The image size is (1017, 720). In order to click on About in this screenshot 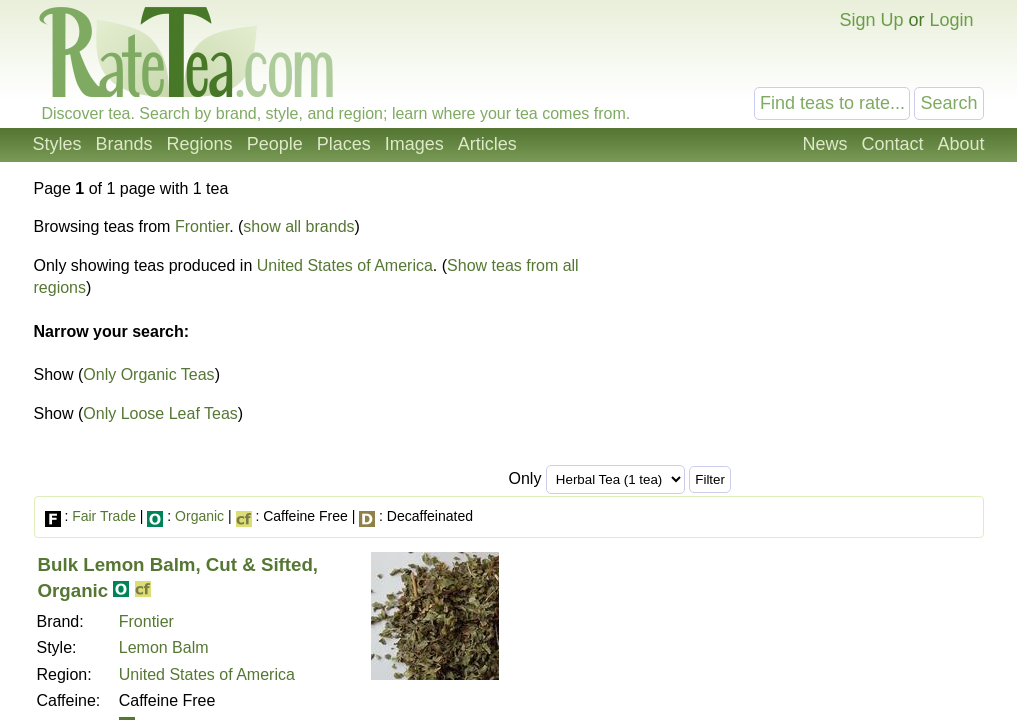, I will do `click(960, 144)`.